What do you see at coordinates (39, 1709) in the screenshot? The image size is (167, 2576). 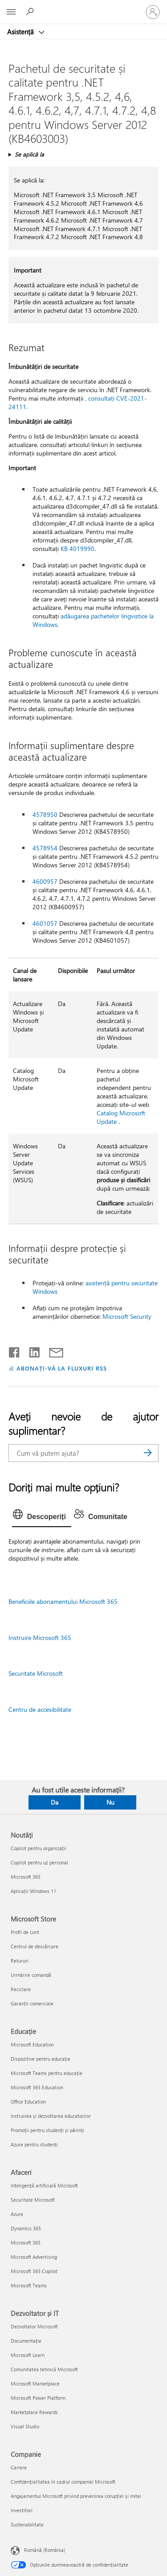 I see `Centru de accesibilitate` at bounding box center [39, 1709].